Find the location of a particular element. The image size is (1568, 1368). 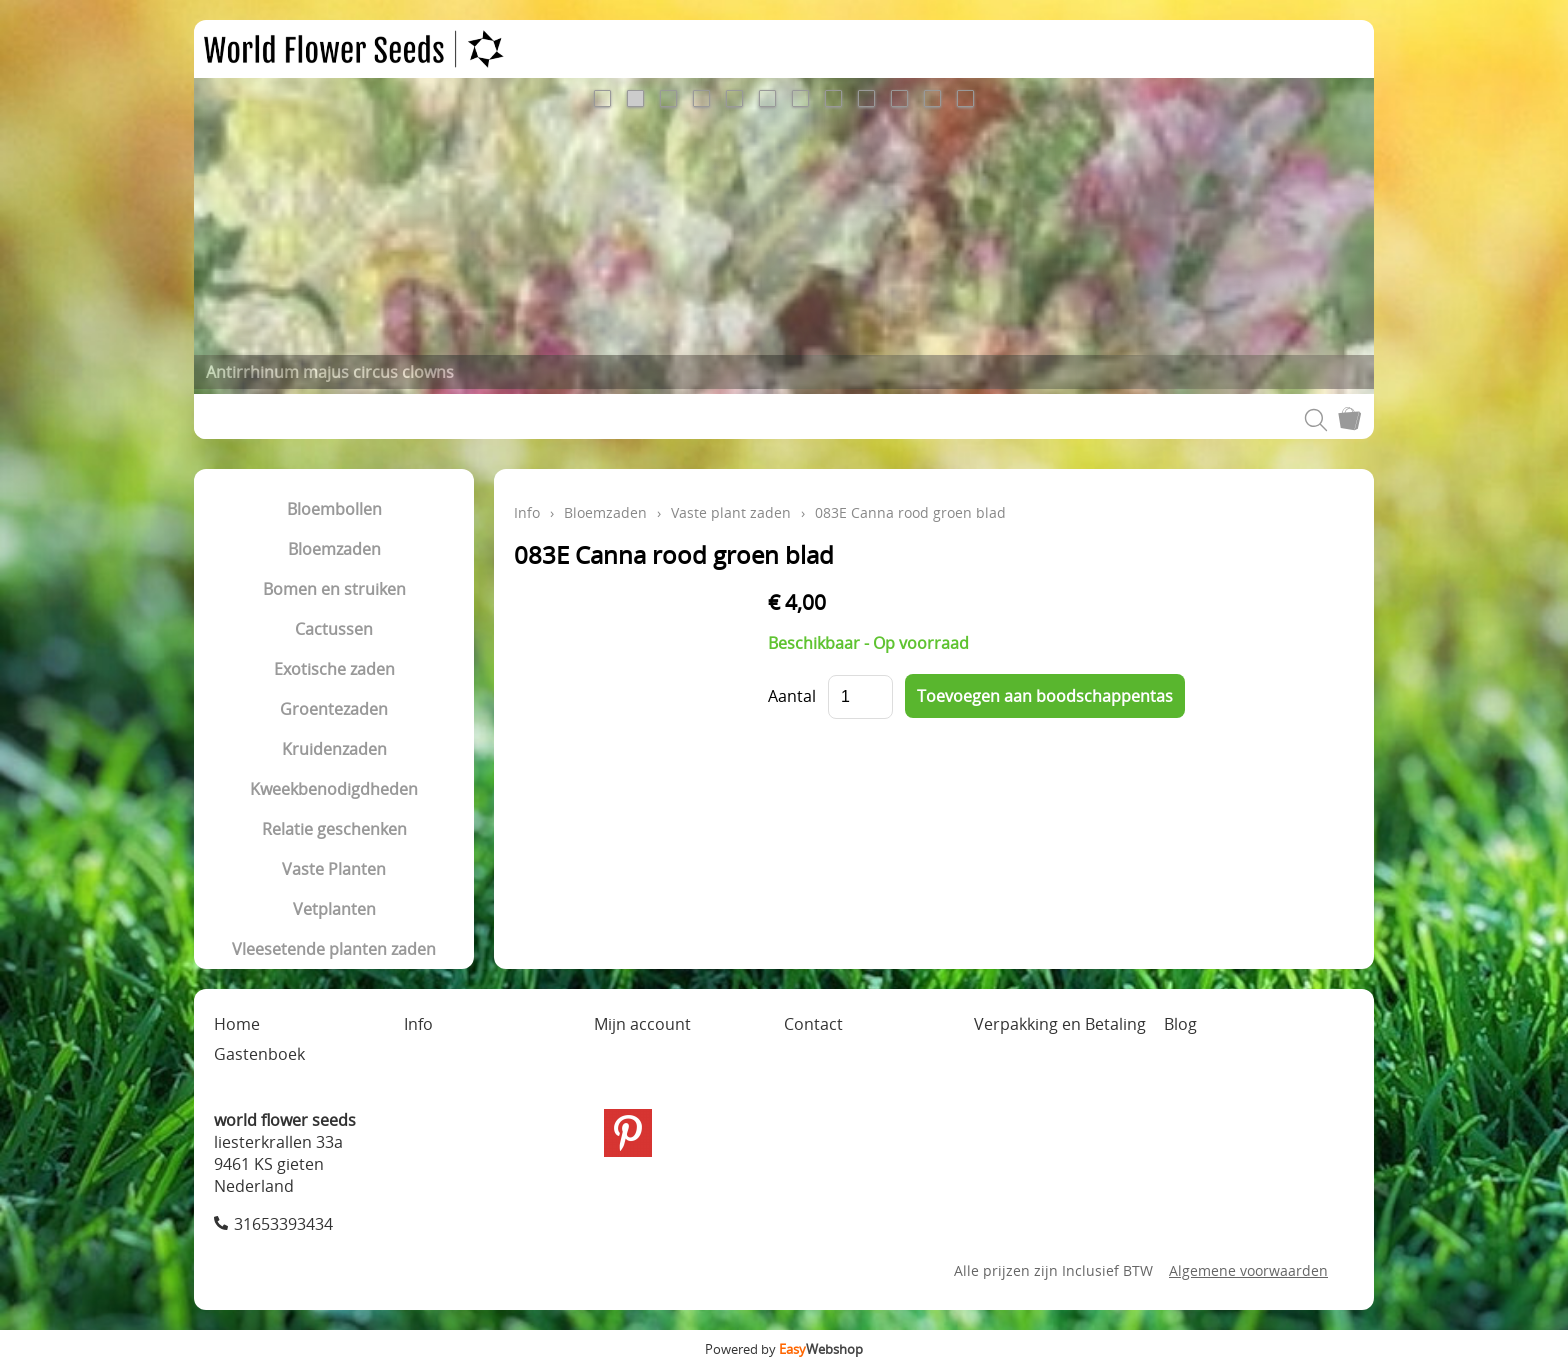

Bloembollen is located at coordinates (334, 509).